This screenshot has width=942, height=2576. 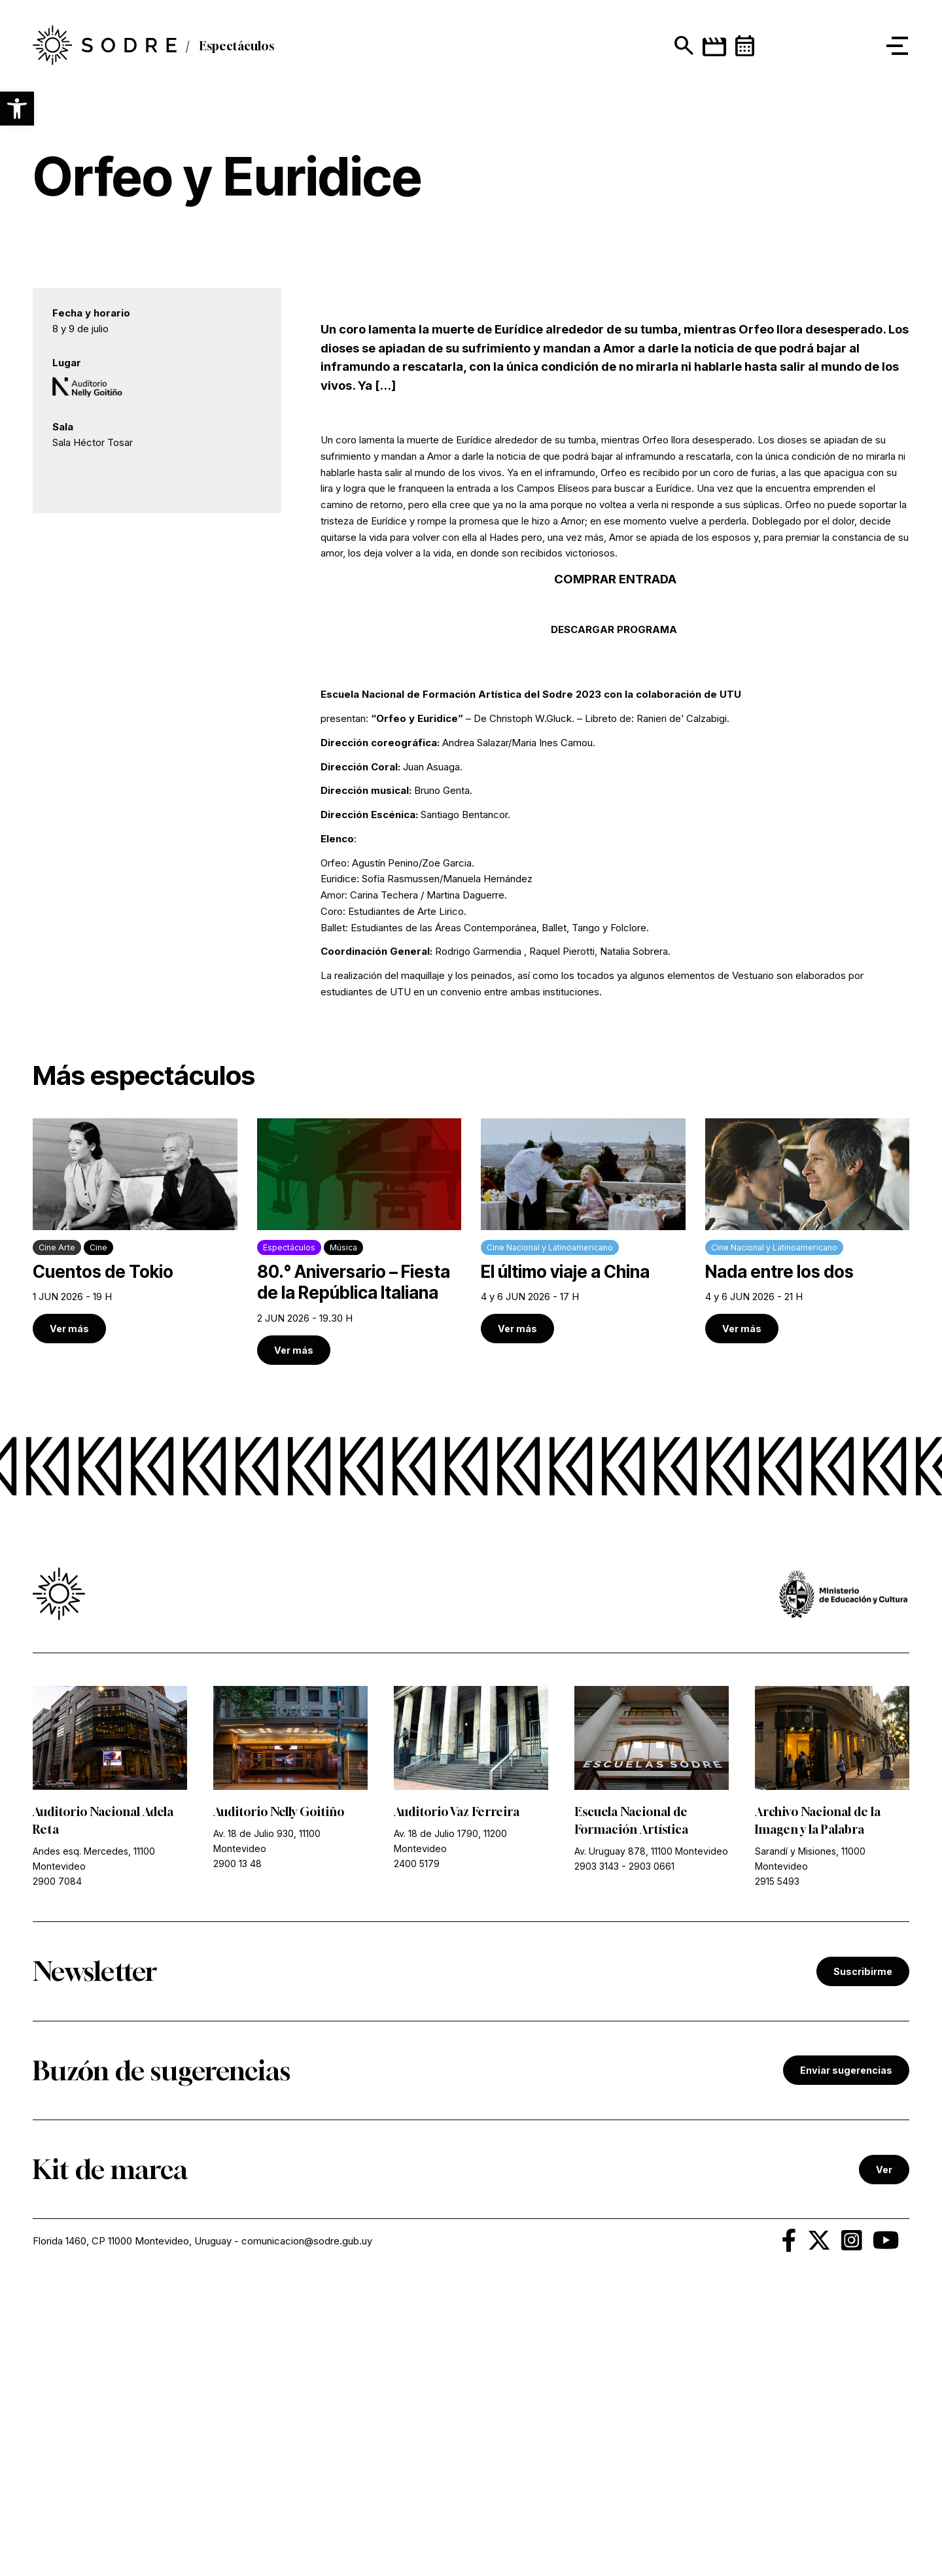 What do you see at coordinates (651, 2135) in the screenshot?
I see `Av. Uruguay 878, 11100 Montevideo [link]` at bounding box center [651, 2135].